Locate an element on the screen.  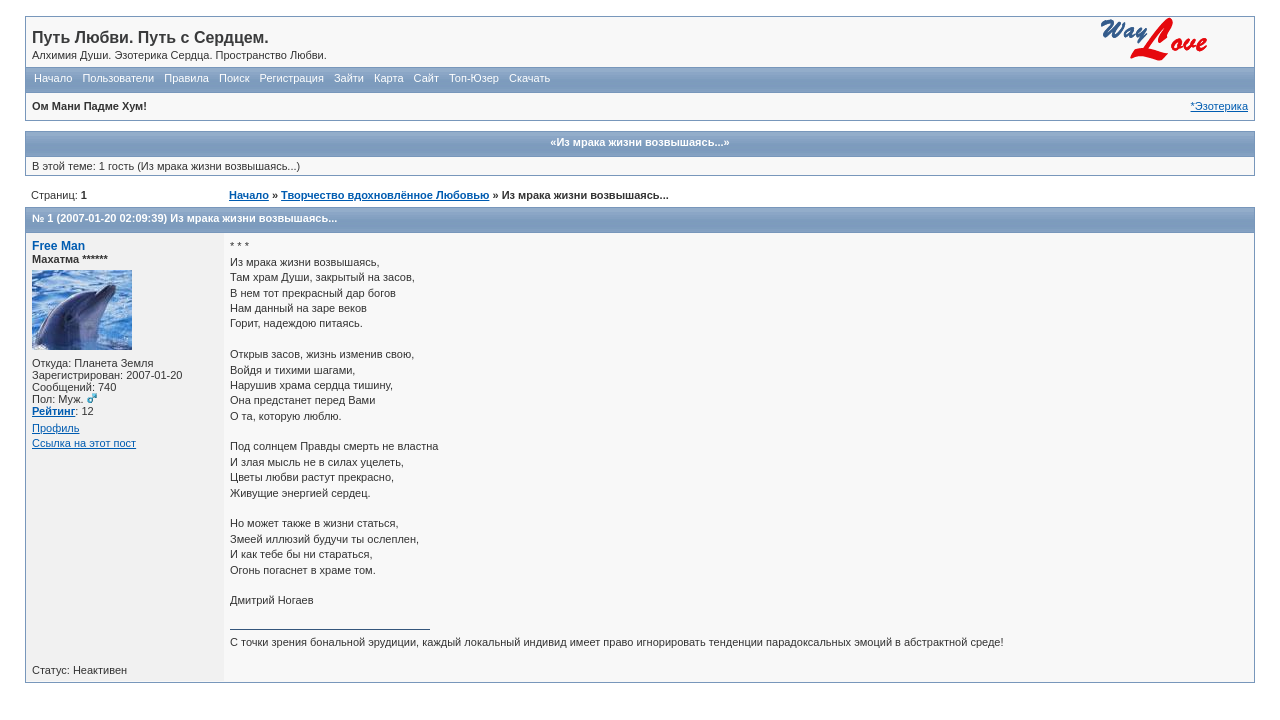
Скачать is located at coordinates (529, 78).